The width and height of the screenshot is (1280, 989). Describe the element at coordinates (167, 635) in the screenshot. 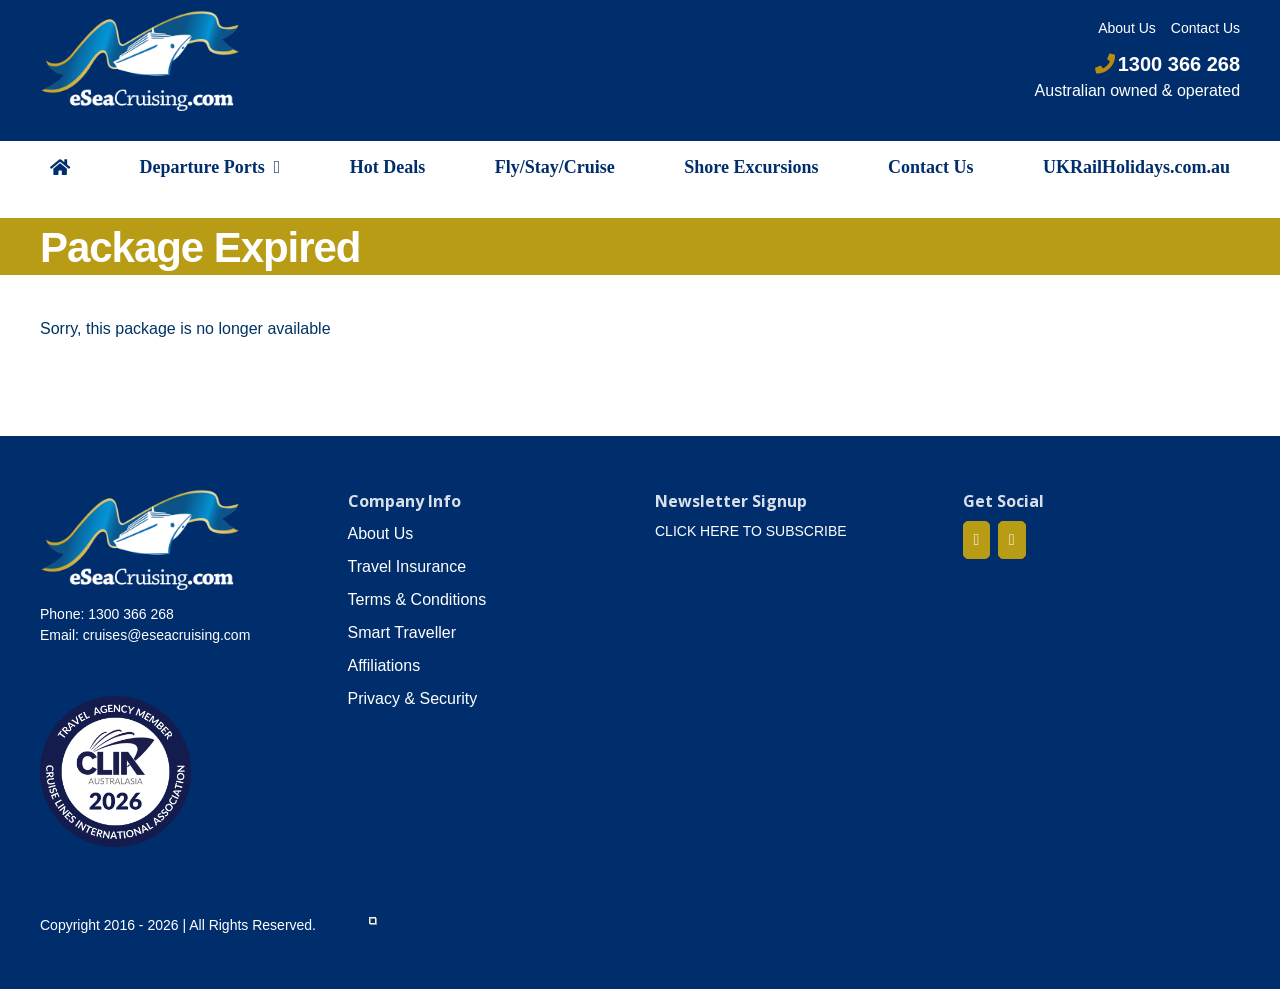

I see `cruises@eseacruising.com` at that location.